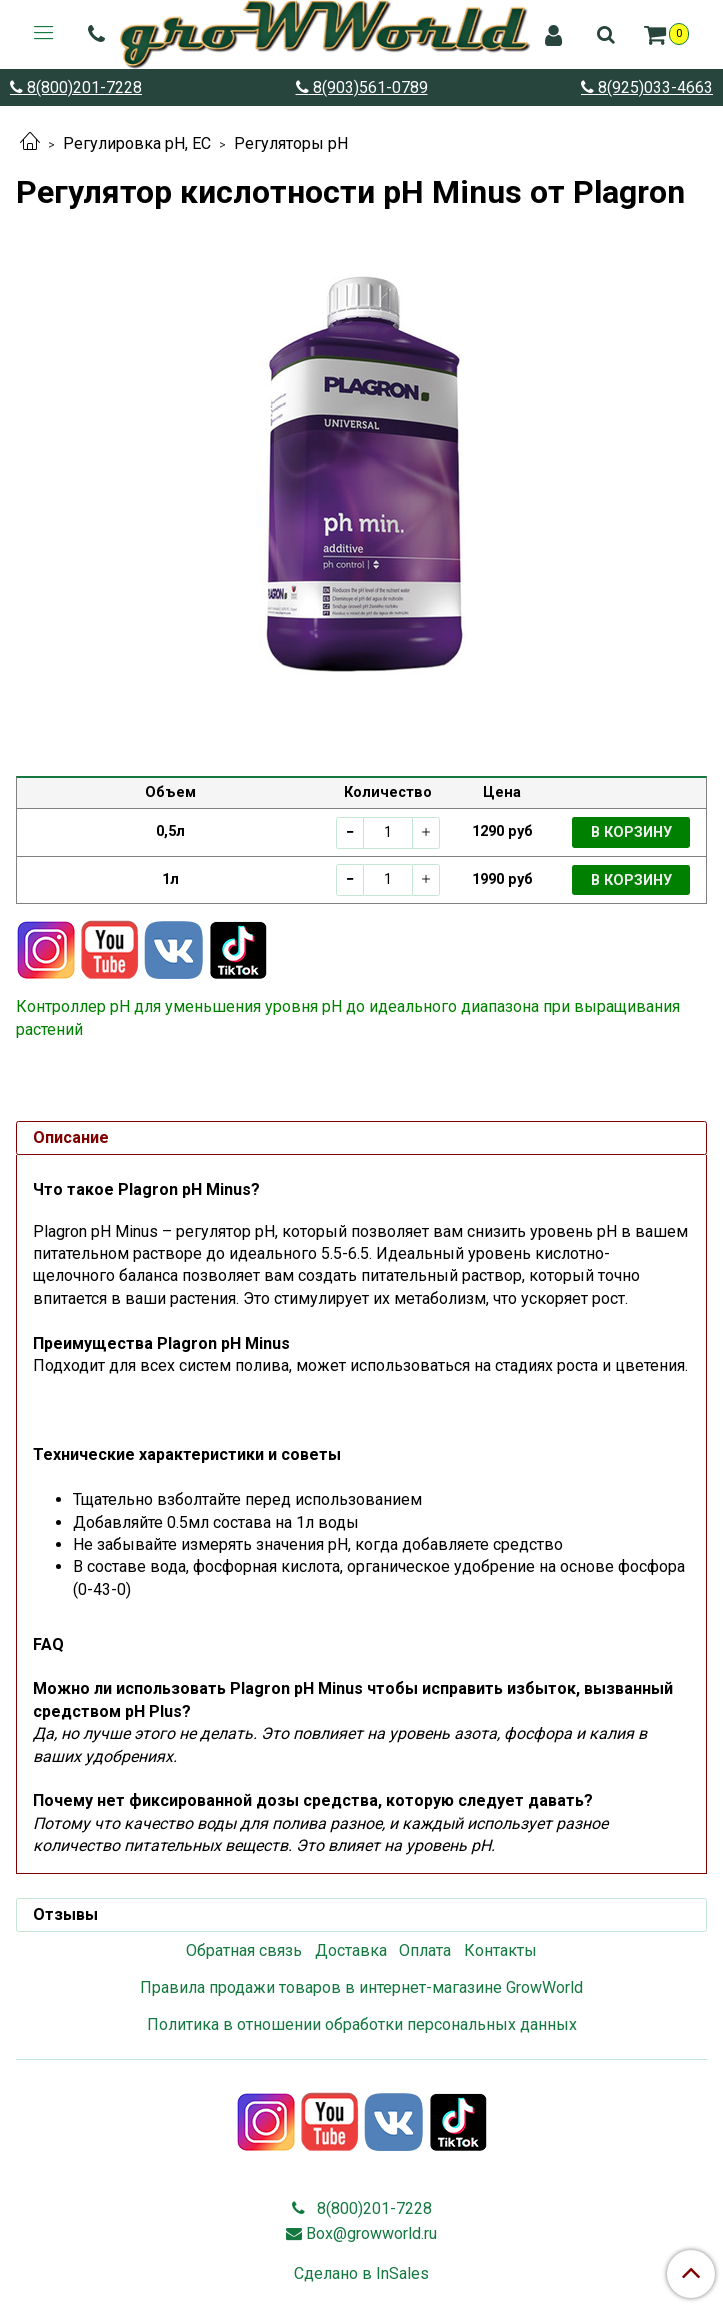  I want to click on Регулировка pH, EC, so click(137, 143).